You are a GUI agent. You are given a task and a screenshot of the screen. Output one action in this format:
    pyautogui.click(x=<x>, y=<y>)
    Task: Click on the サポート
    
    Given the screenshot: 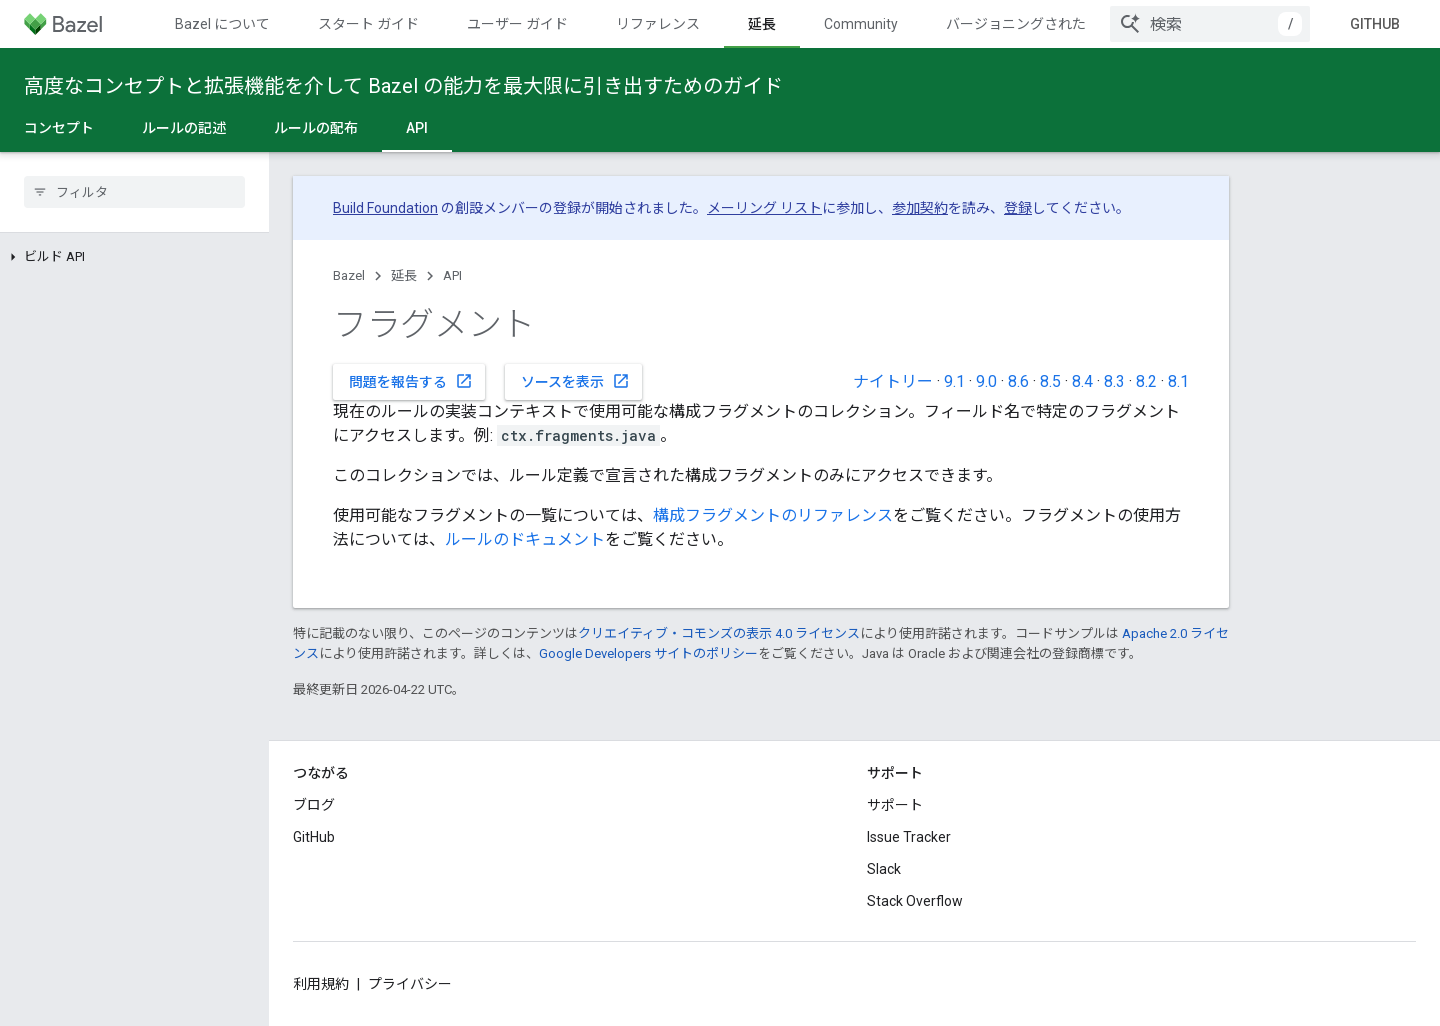 What is the action you would take?
    pyautogui.click(x=895, y=805)
    